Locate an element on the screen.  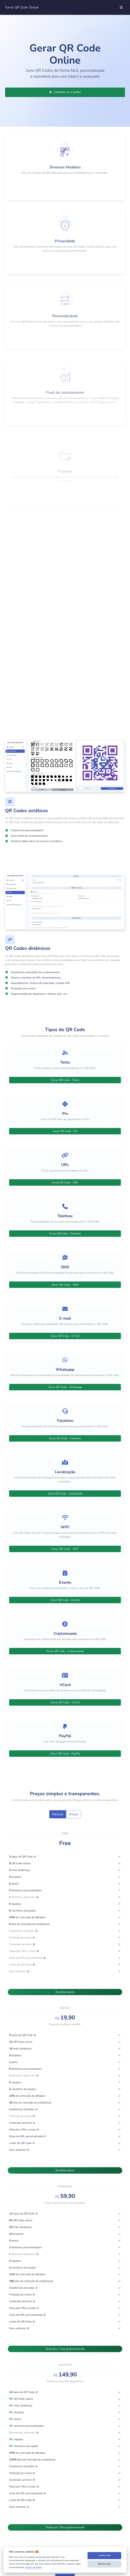
Gerar QR Code - WiFi is located at coordinates (65, 1549).